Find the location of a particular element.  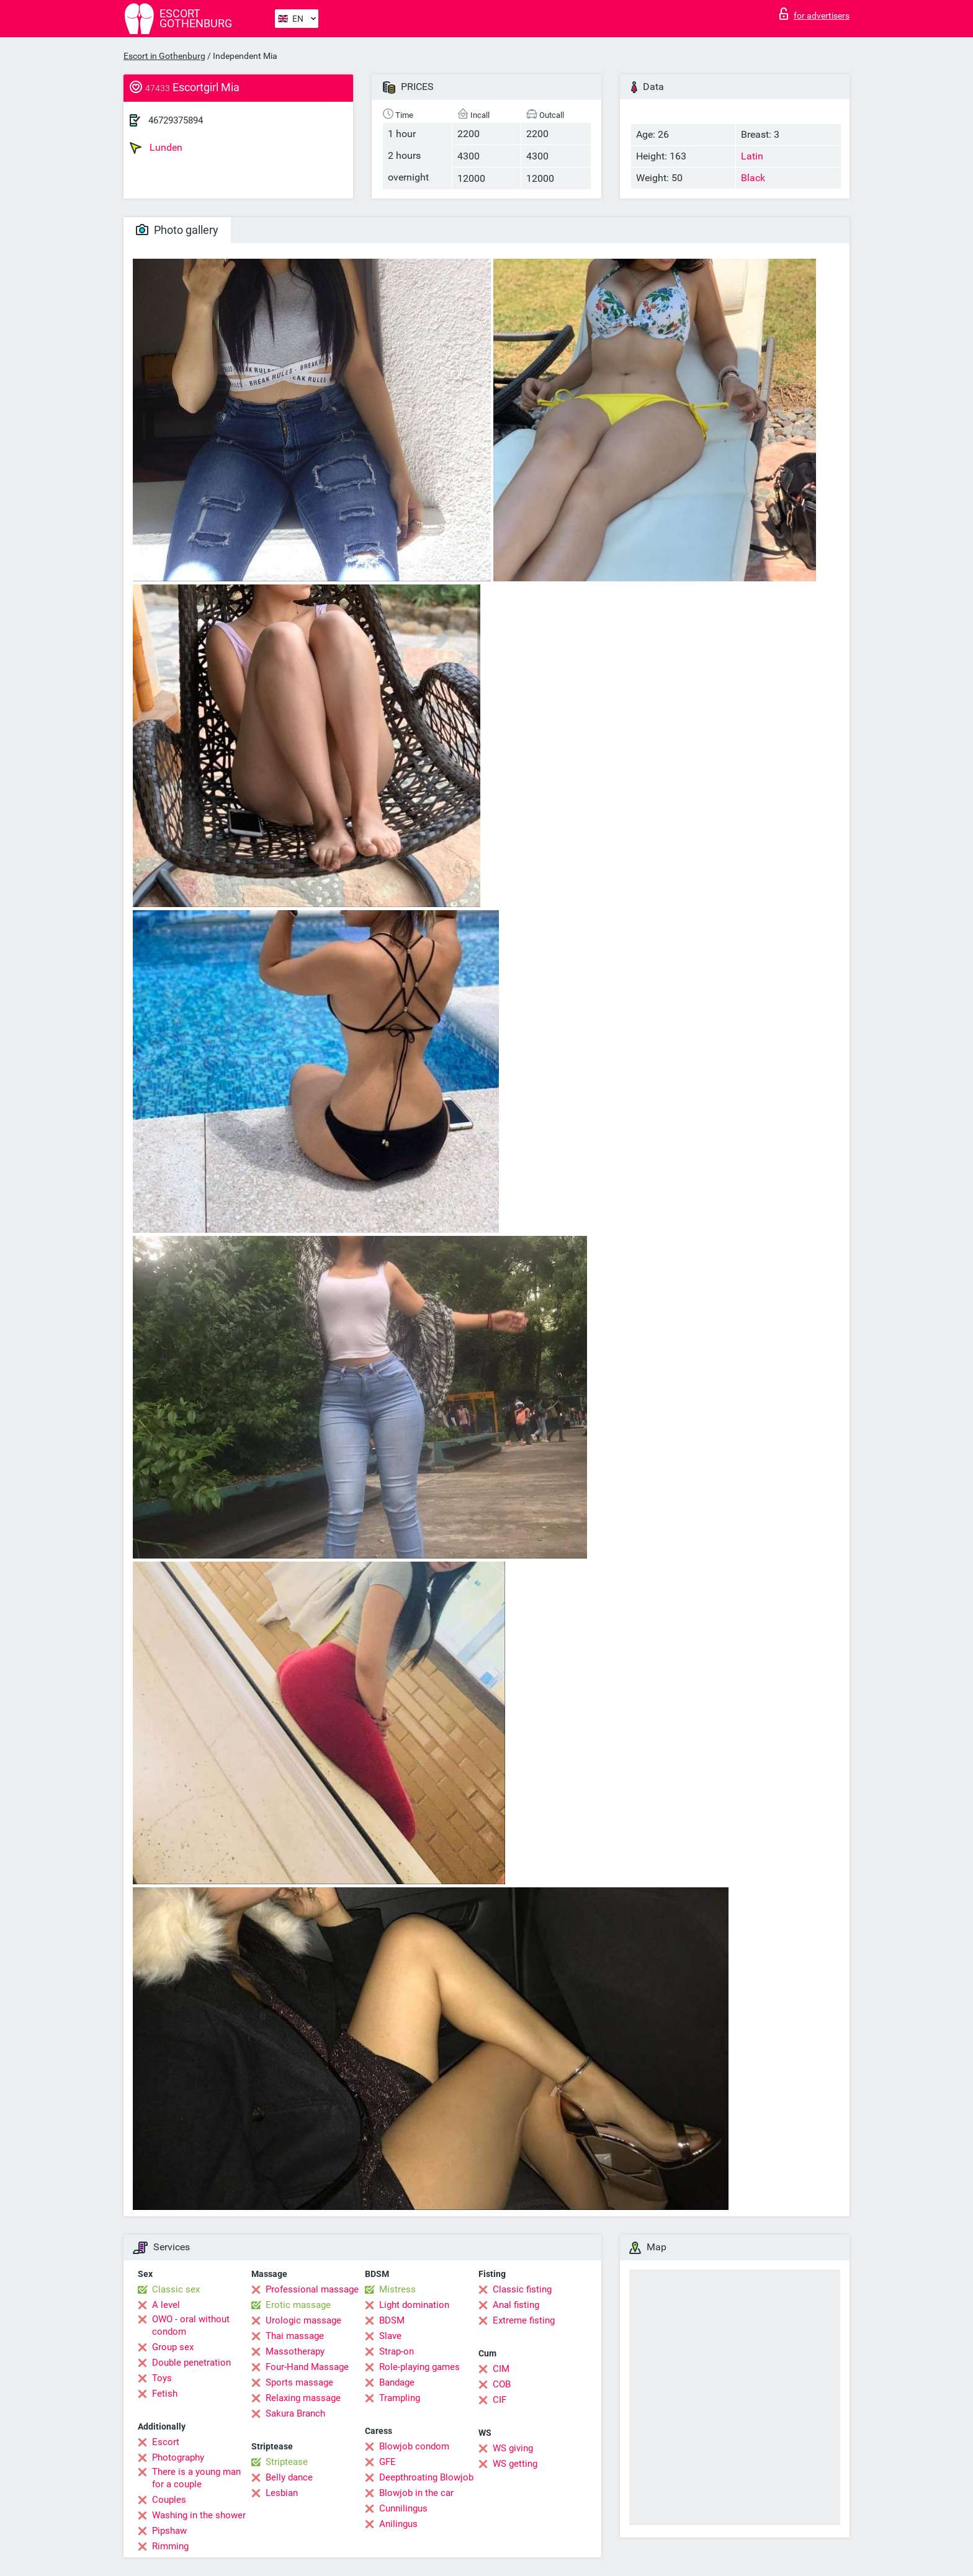

Urologic massage is located at coordinates (303, 2320).